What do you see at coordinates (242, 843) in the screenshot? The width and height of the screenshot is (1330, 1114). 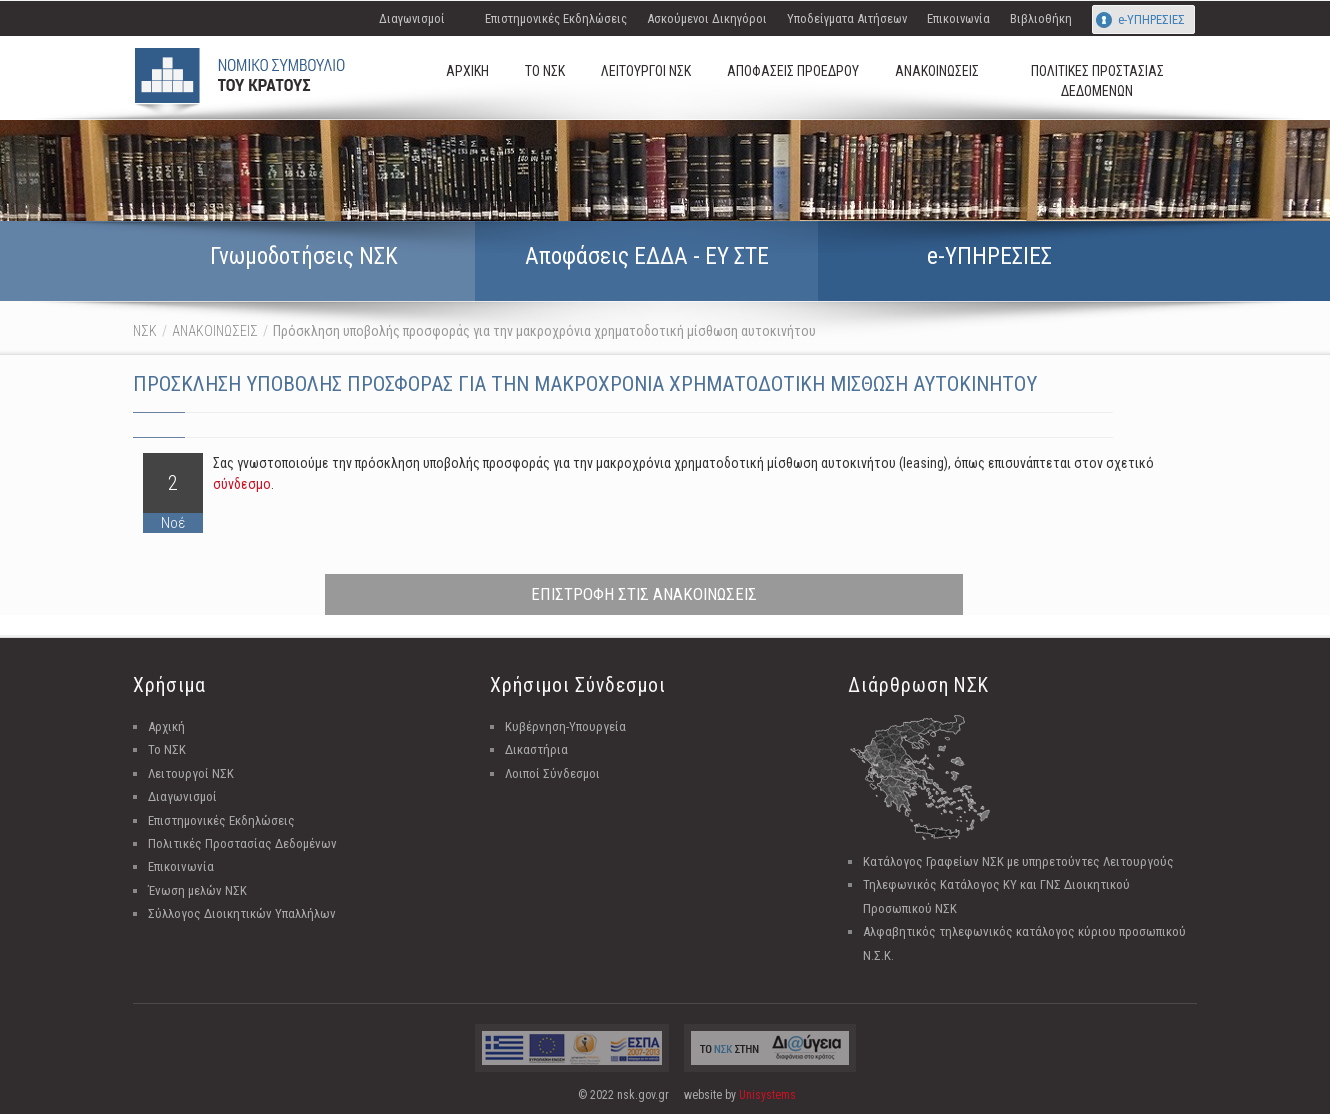 I see `Πολιτικές Προστασίας Δεδομένων` at bounding box center [242, 843].